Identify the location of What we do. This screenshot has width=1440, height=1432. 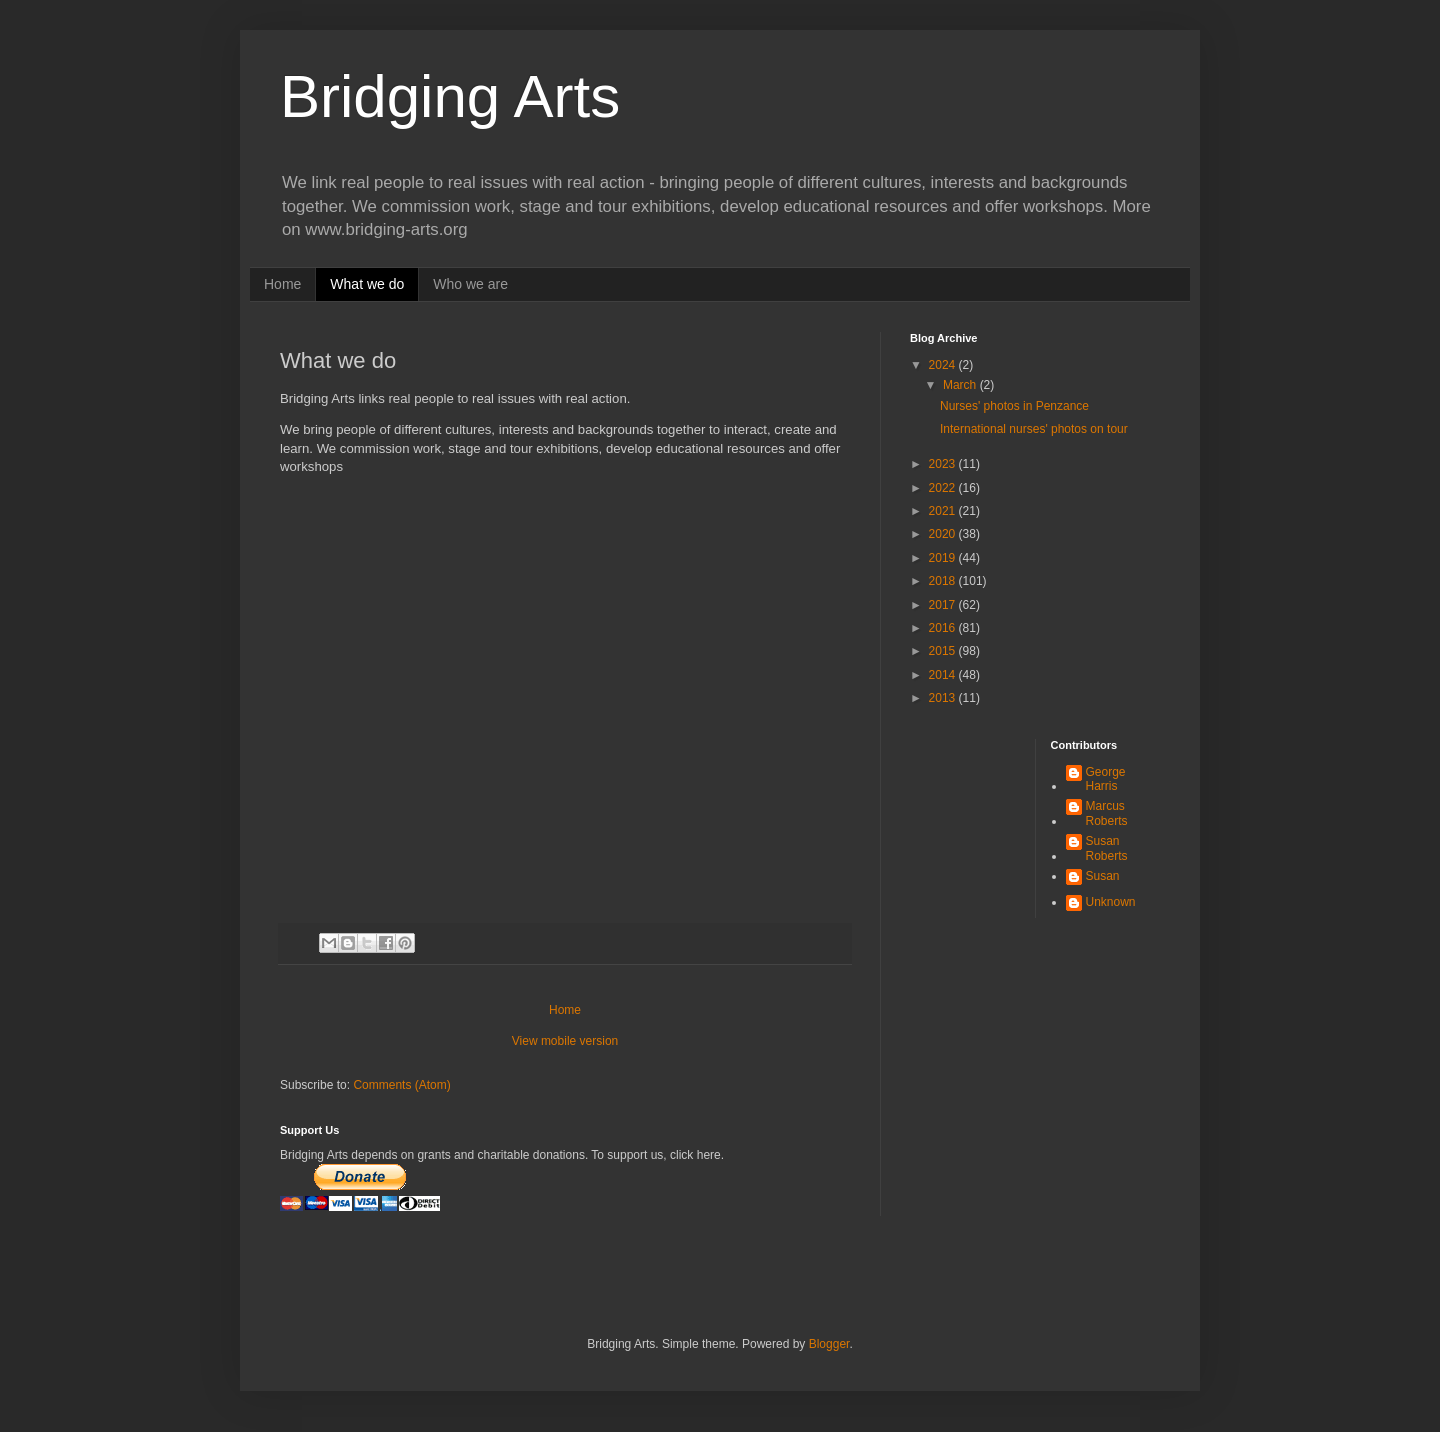
(367, 284).